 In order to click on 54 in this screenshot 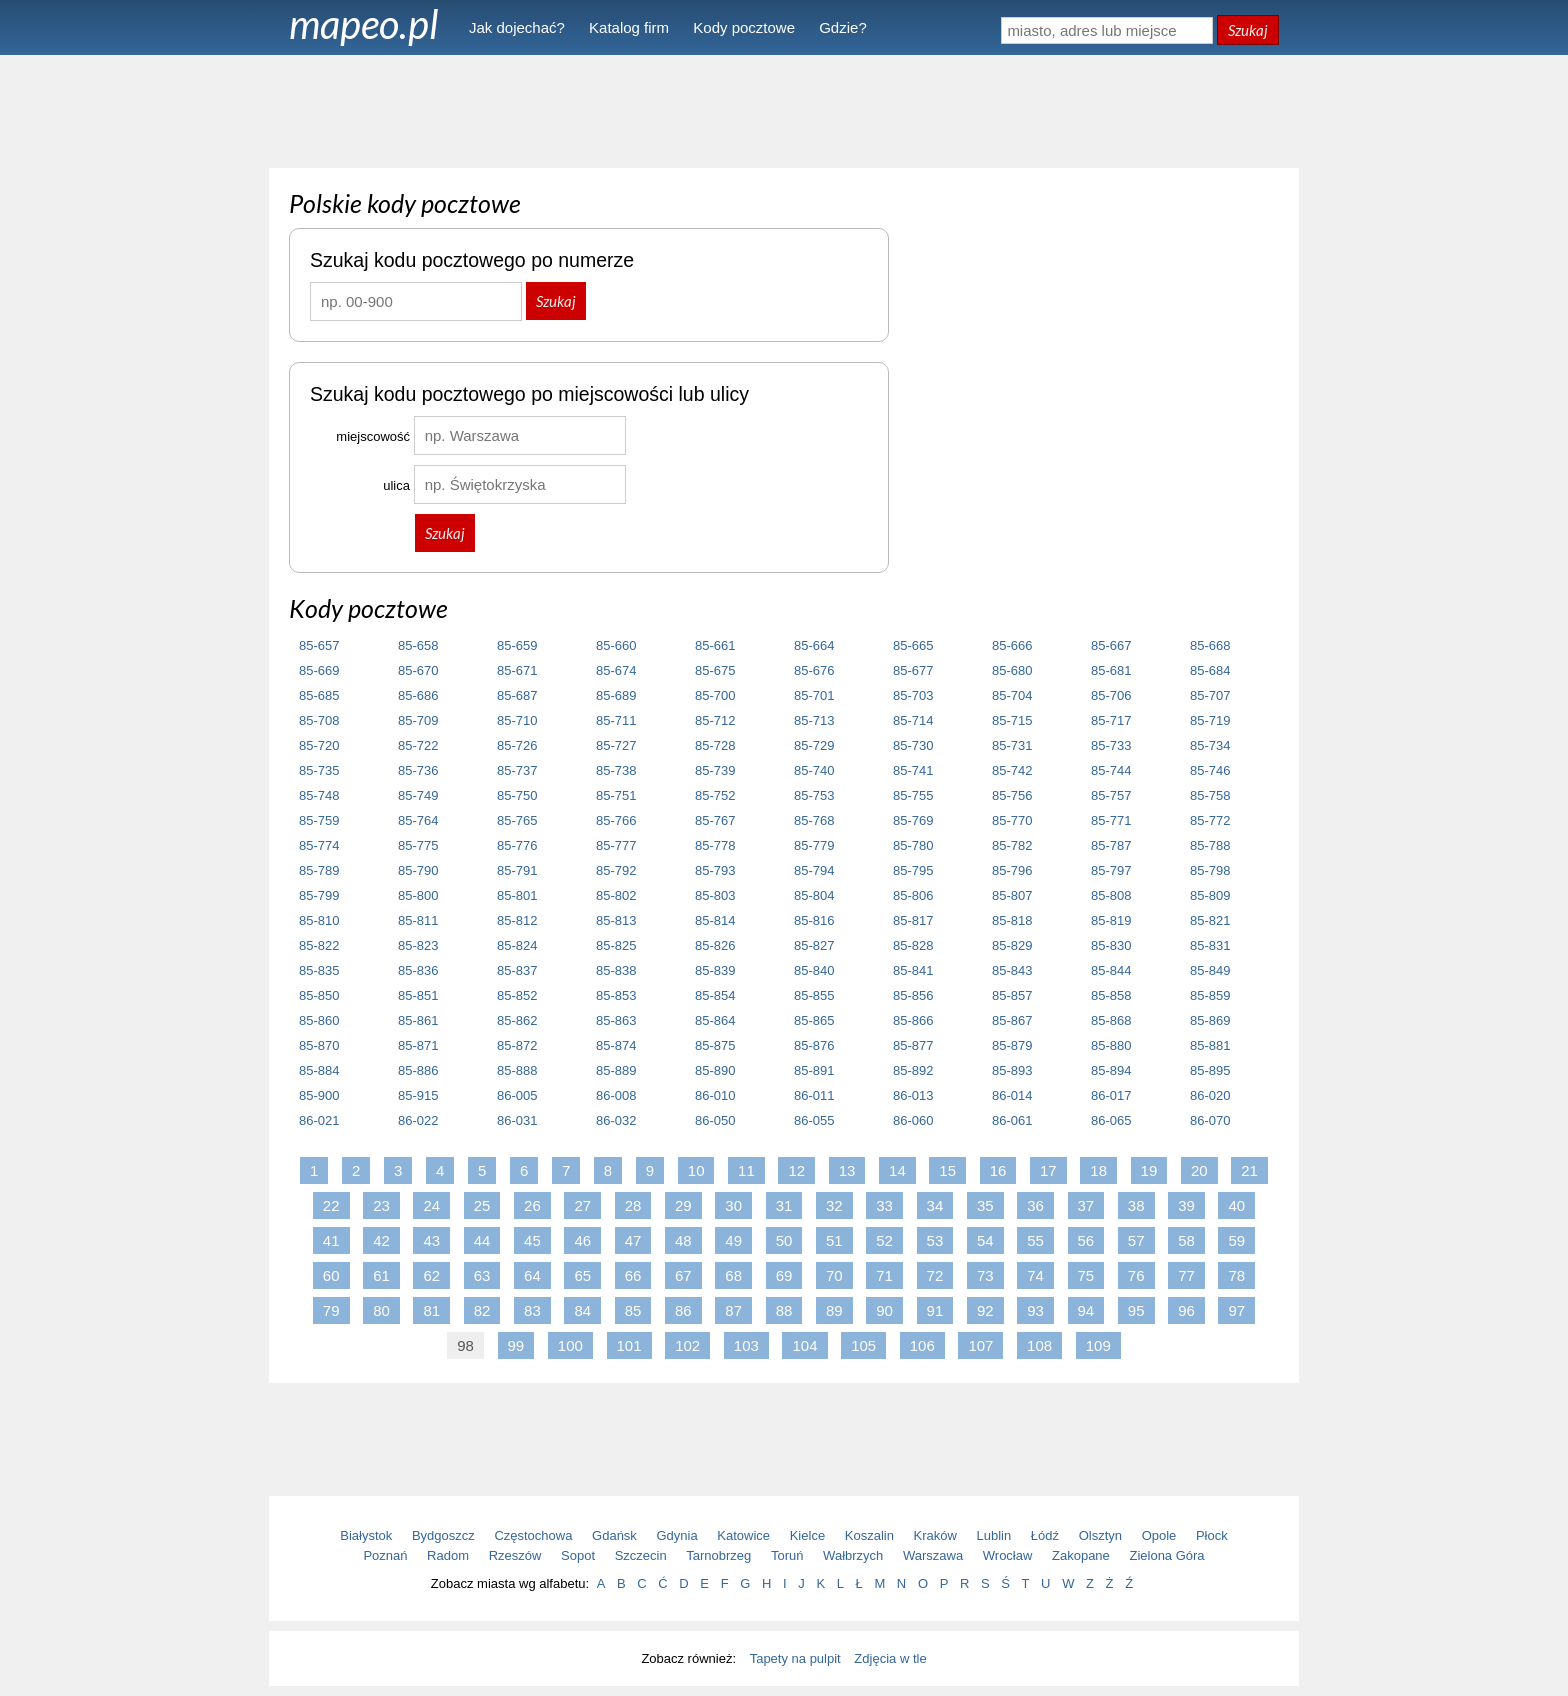, I will do `click(985, 1240)`.